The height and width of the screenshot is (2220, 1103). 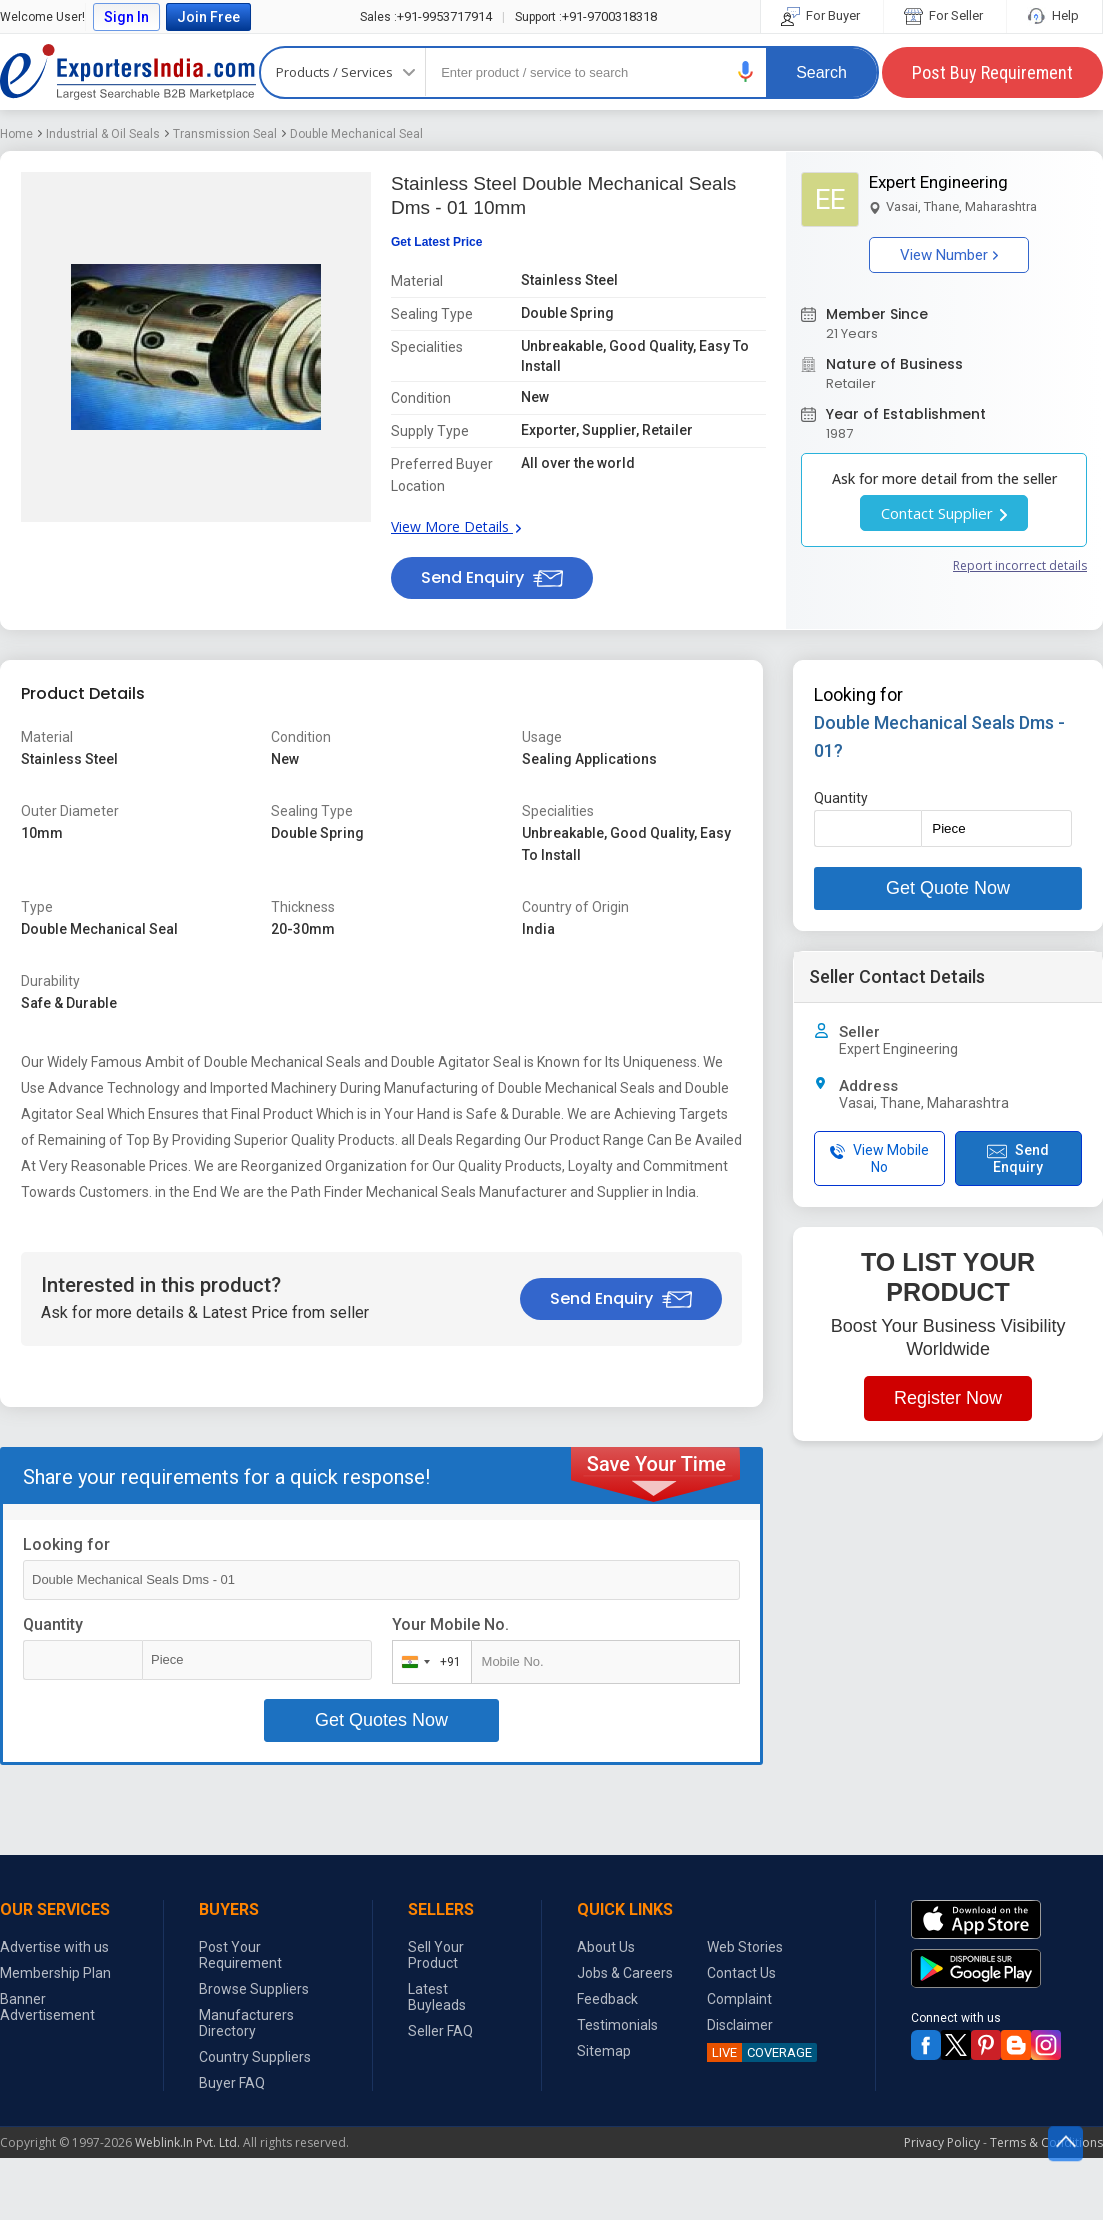 What do you see at coordinates (16, 134) in the screenshot?
I see `Home` at bounding box center [16, 134].